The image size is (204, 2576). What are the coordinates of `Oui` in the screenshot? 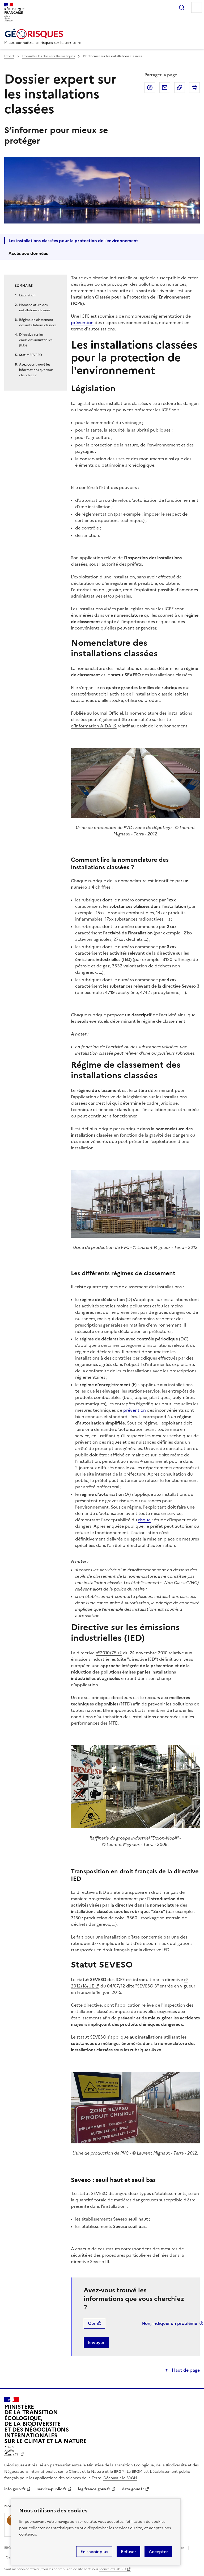 It's located at (91, 2323).